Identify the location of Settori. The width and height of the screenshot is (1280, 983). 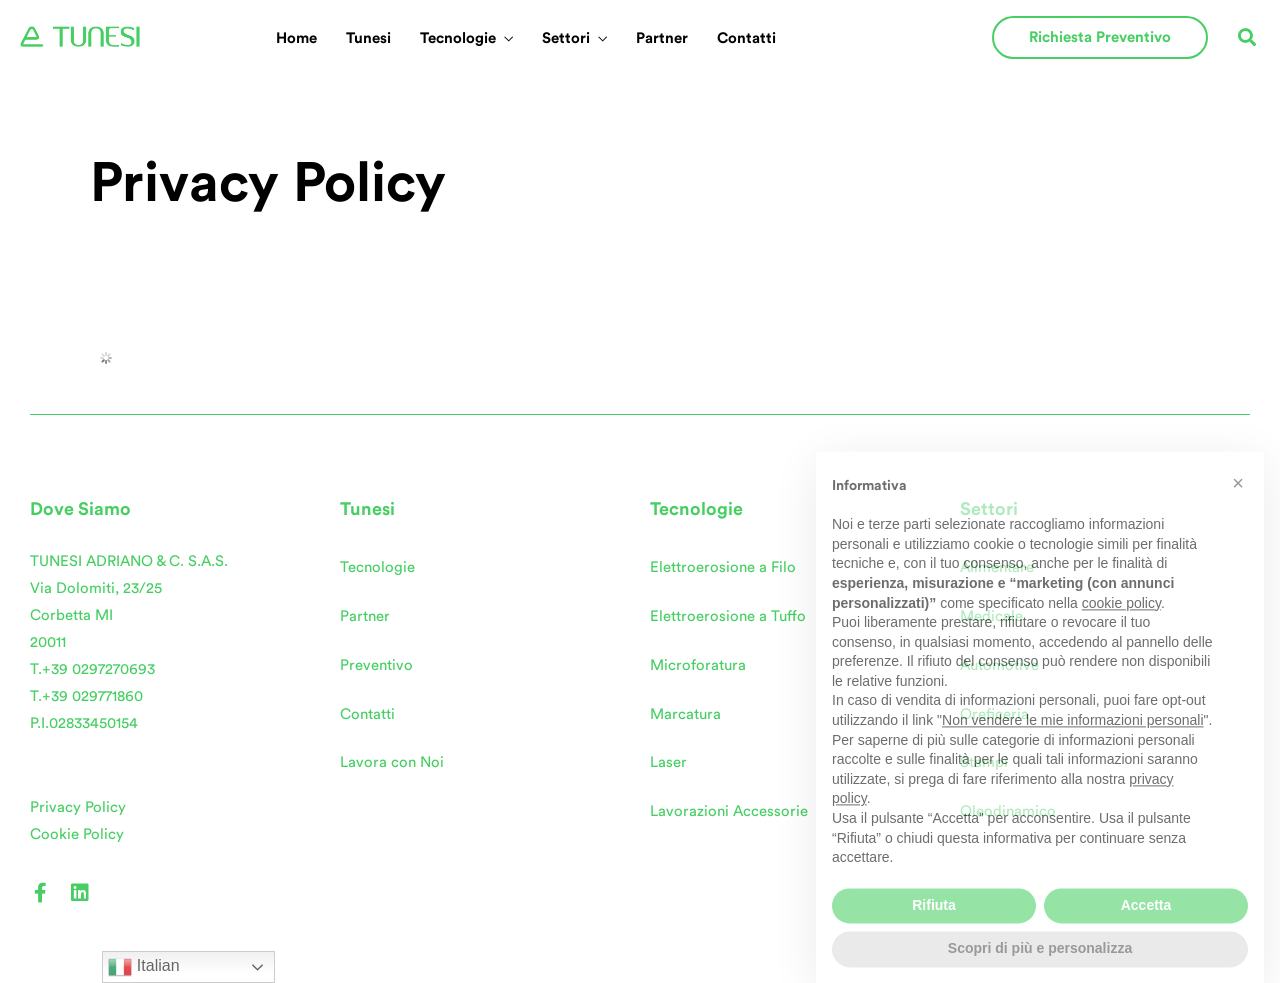
(566, 38).